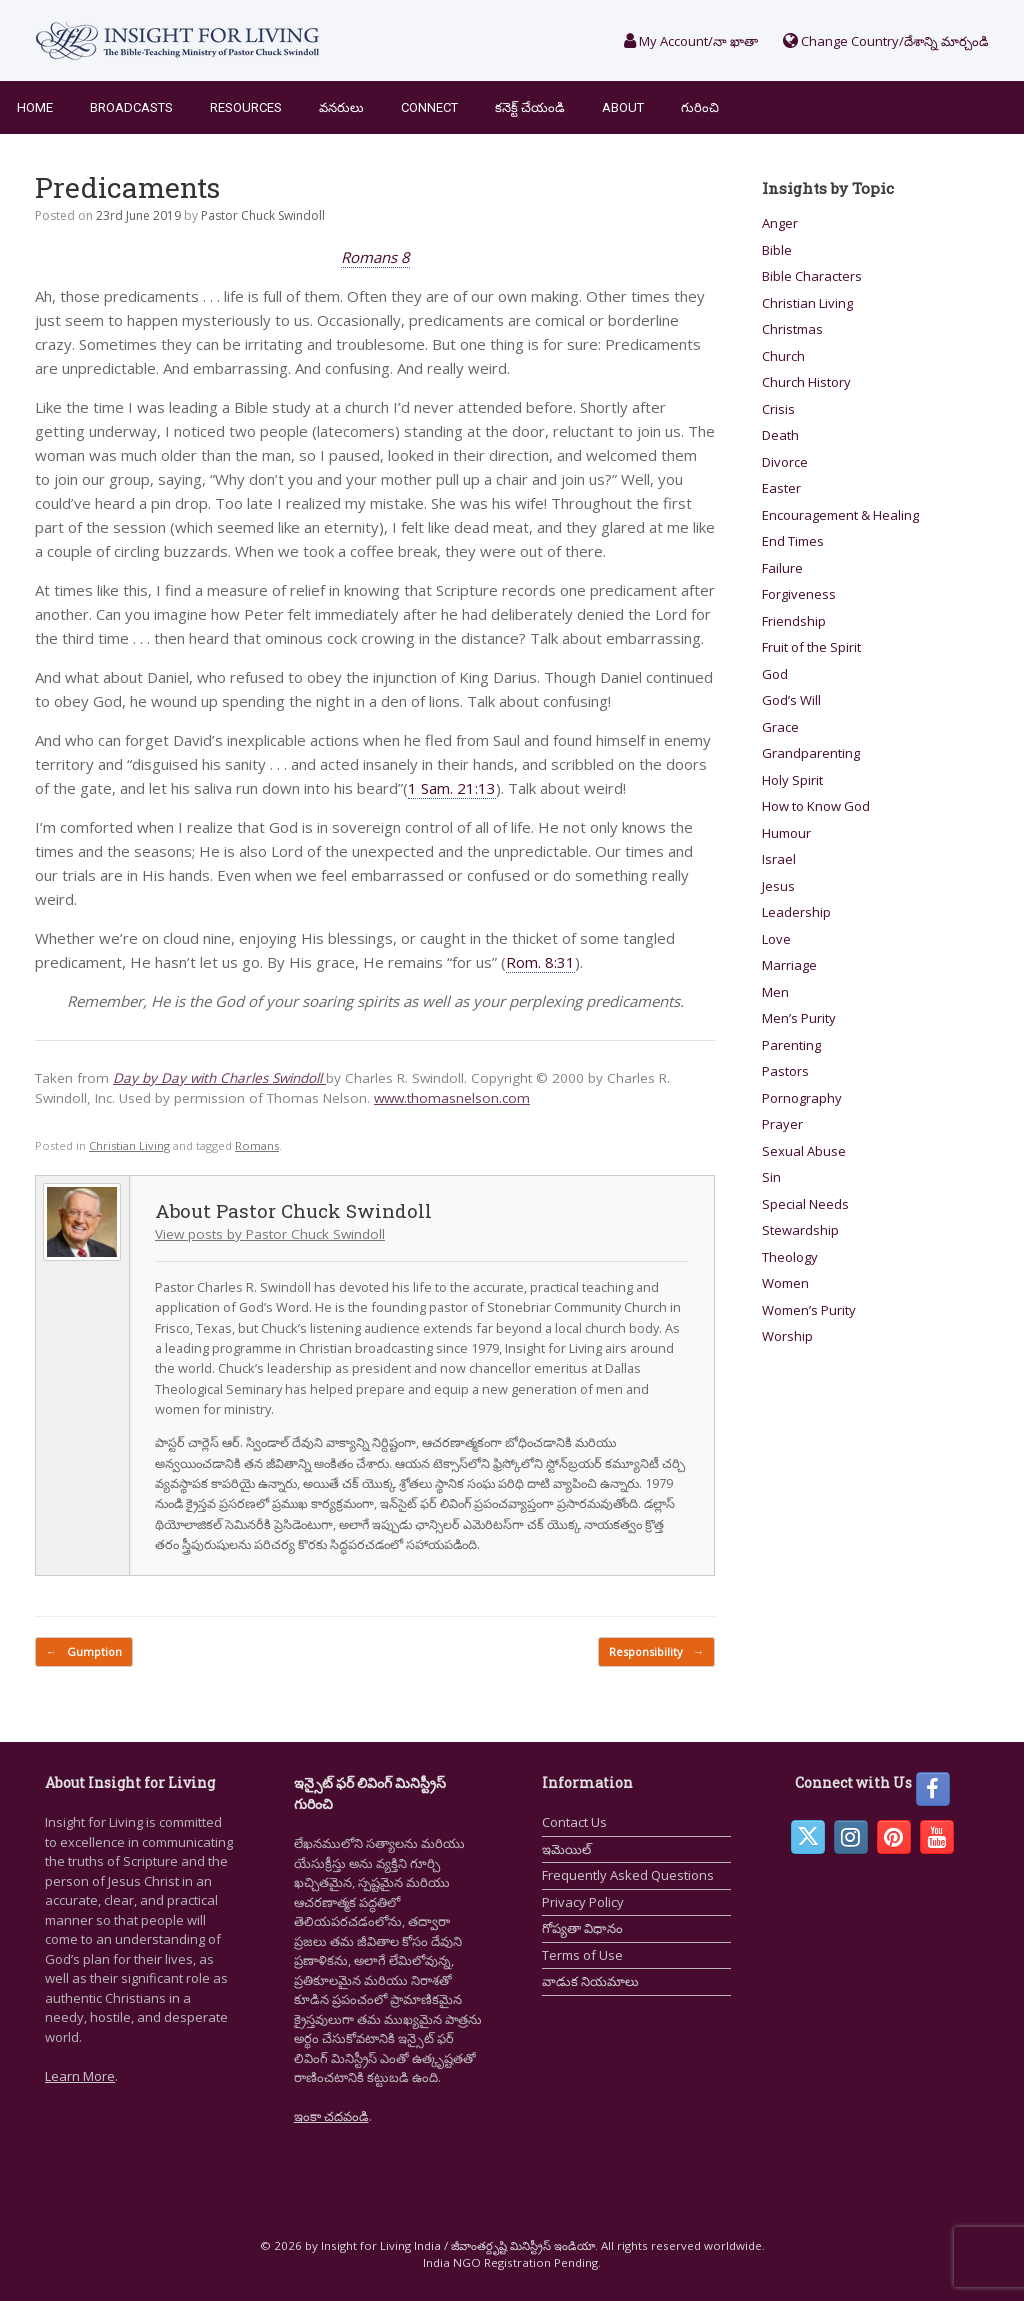 This screenshot has height=2301, width=1024. I want to click on Crisis, so click(778, 409).